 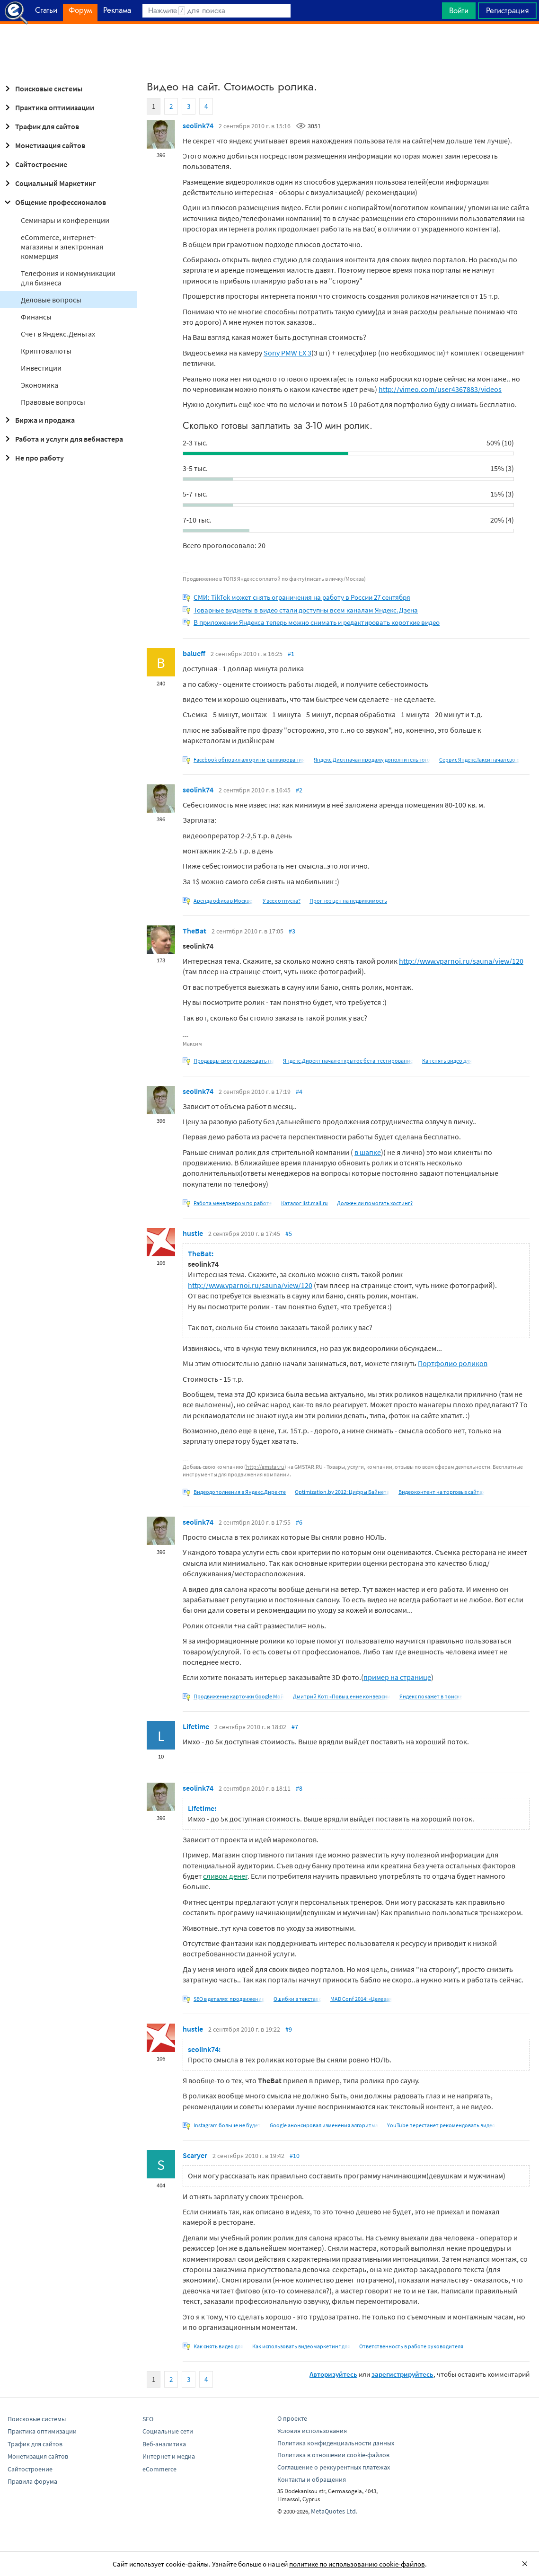 What do you see at coordinates (441, 2125) in the screenshot?
I see `YouTube перестанет рекомендовать видео` at bounding box center [441, 2125].